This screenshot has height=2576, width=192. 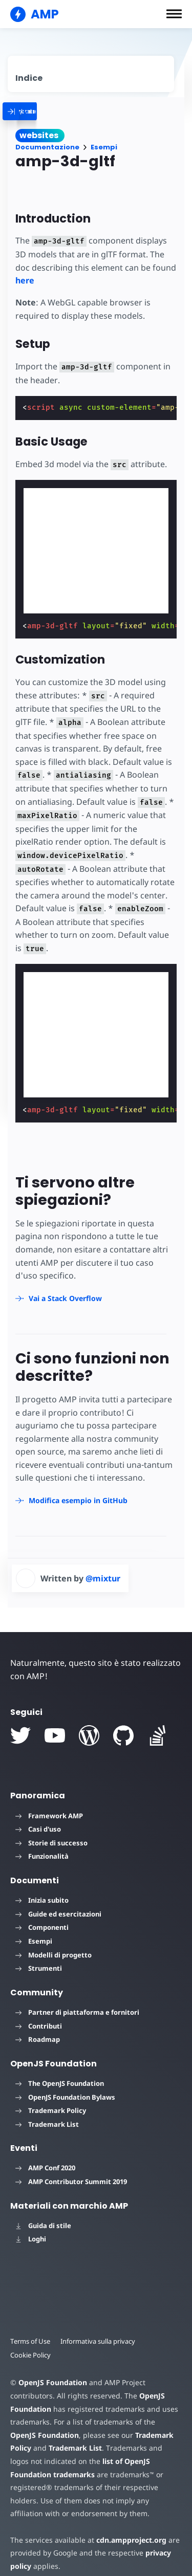 I want to click on Loghi, so click(x=30, y=2238).